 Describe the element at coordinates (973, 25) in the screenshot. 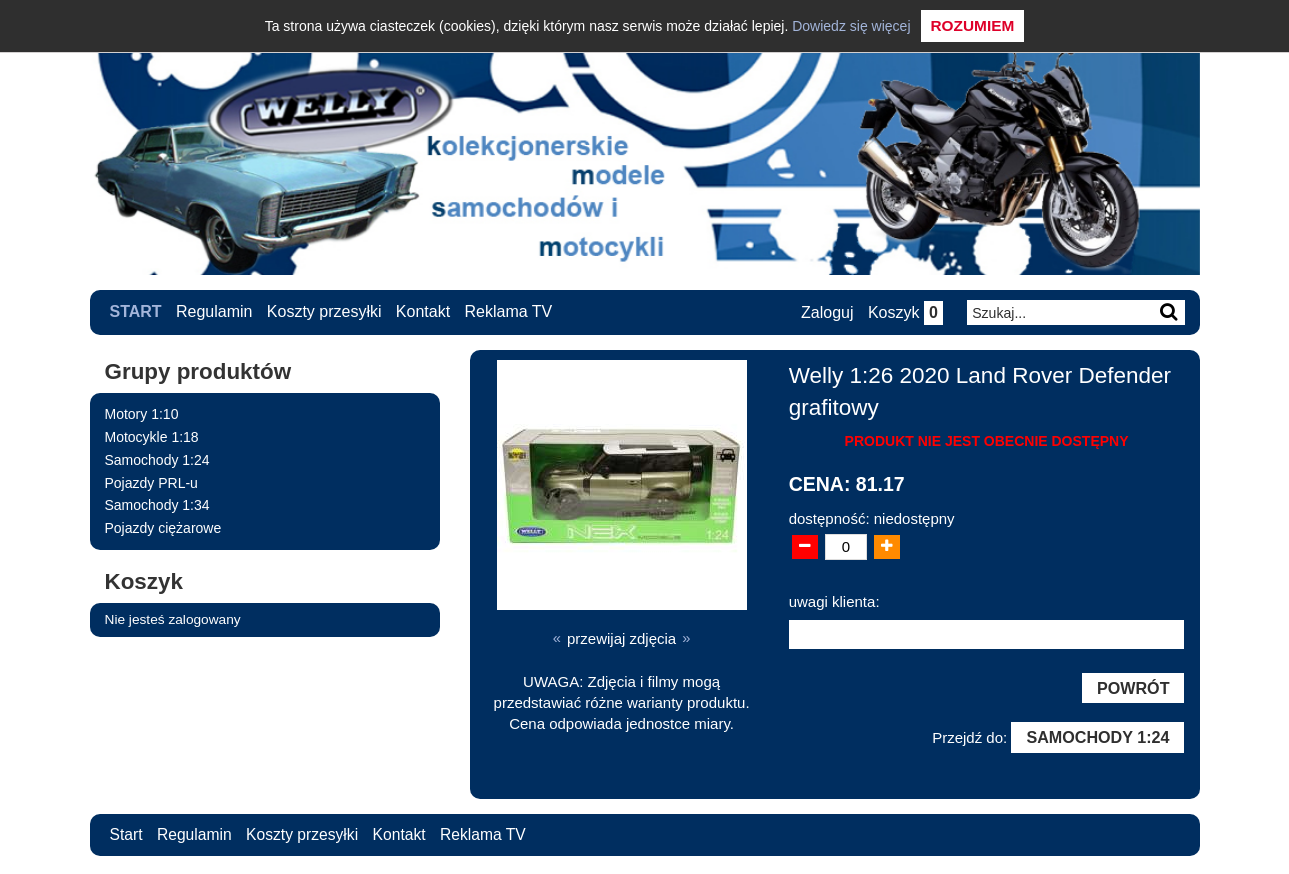

I see `Rozumiem` at that location.